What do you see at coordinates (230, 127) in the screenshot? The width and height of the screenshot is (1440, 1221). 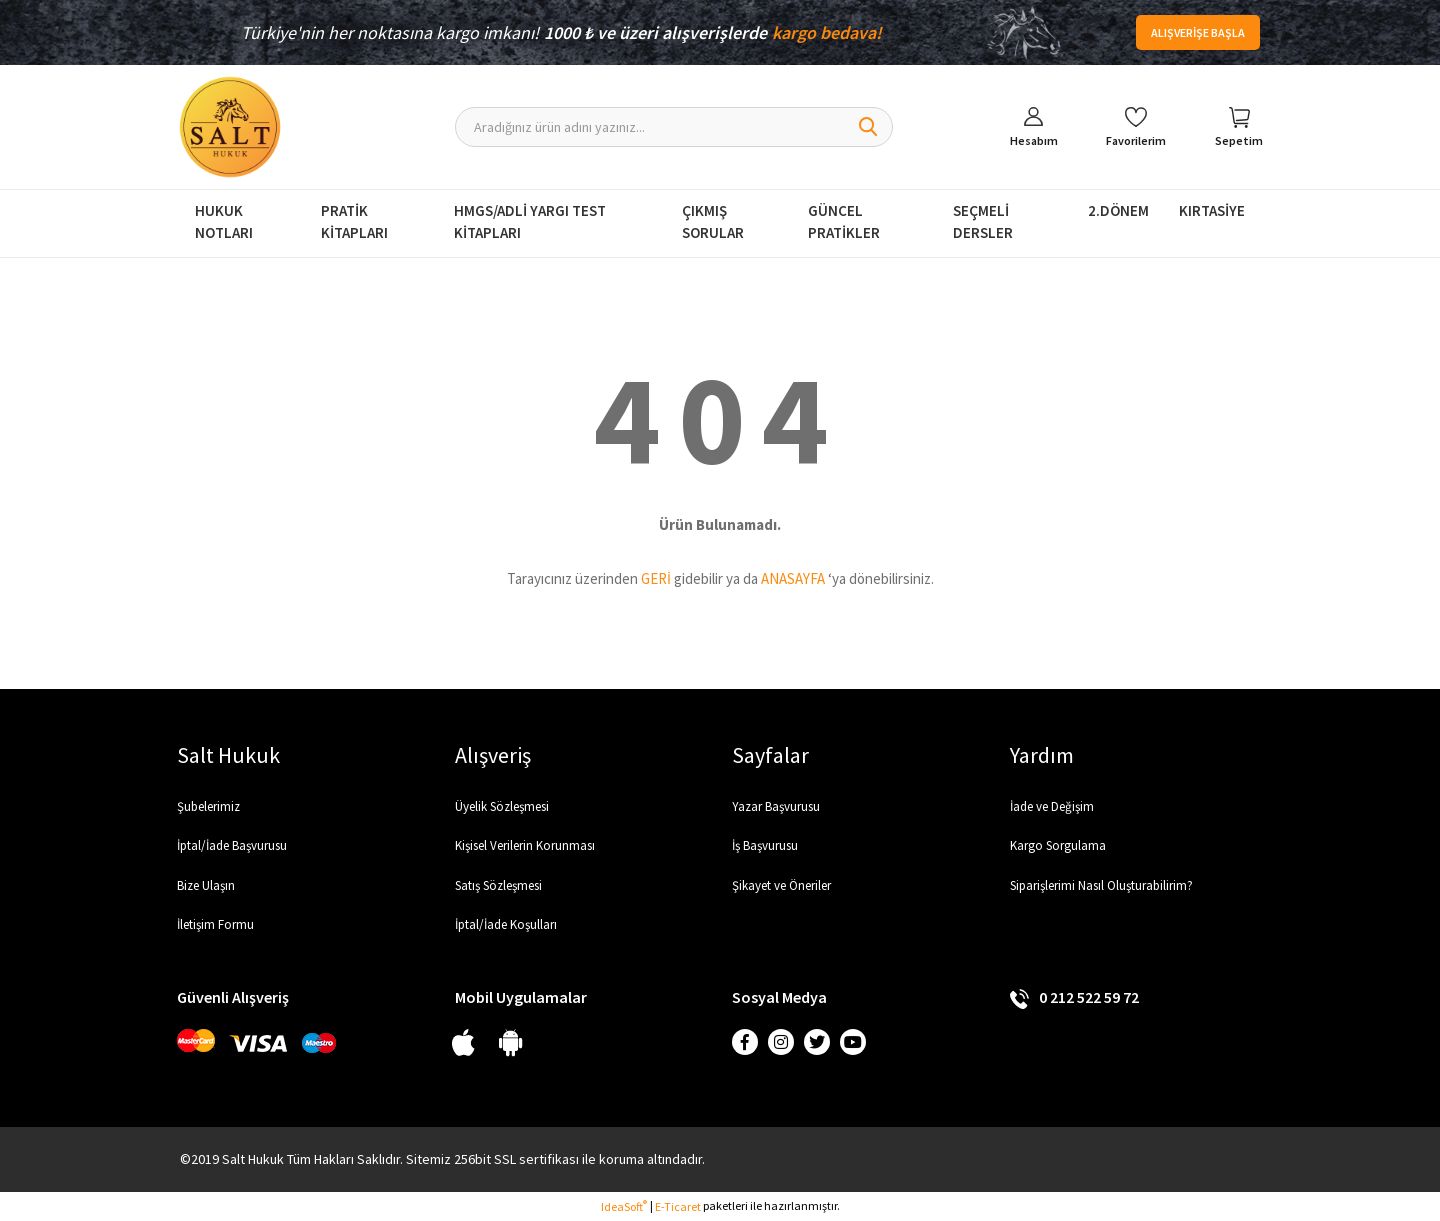 I see `[Logo]` at bounding box center [230, 127].